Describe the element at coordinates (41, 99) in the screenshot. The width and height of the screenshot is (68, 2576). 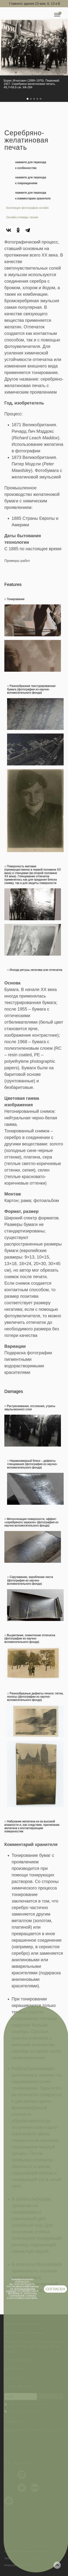
I see `5 [tab]` at that location.